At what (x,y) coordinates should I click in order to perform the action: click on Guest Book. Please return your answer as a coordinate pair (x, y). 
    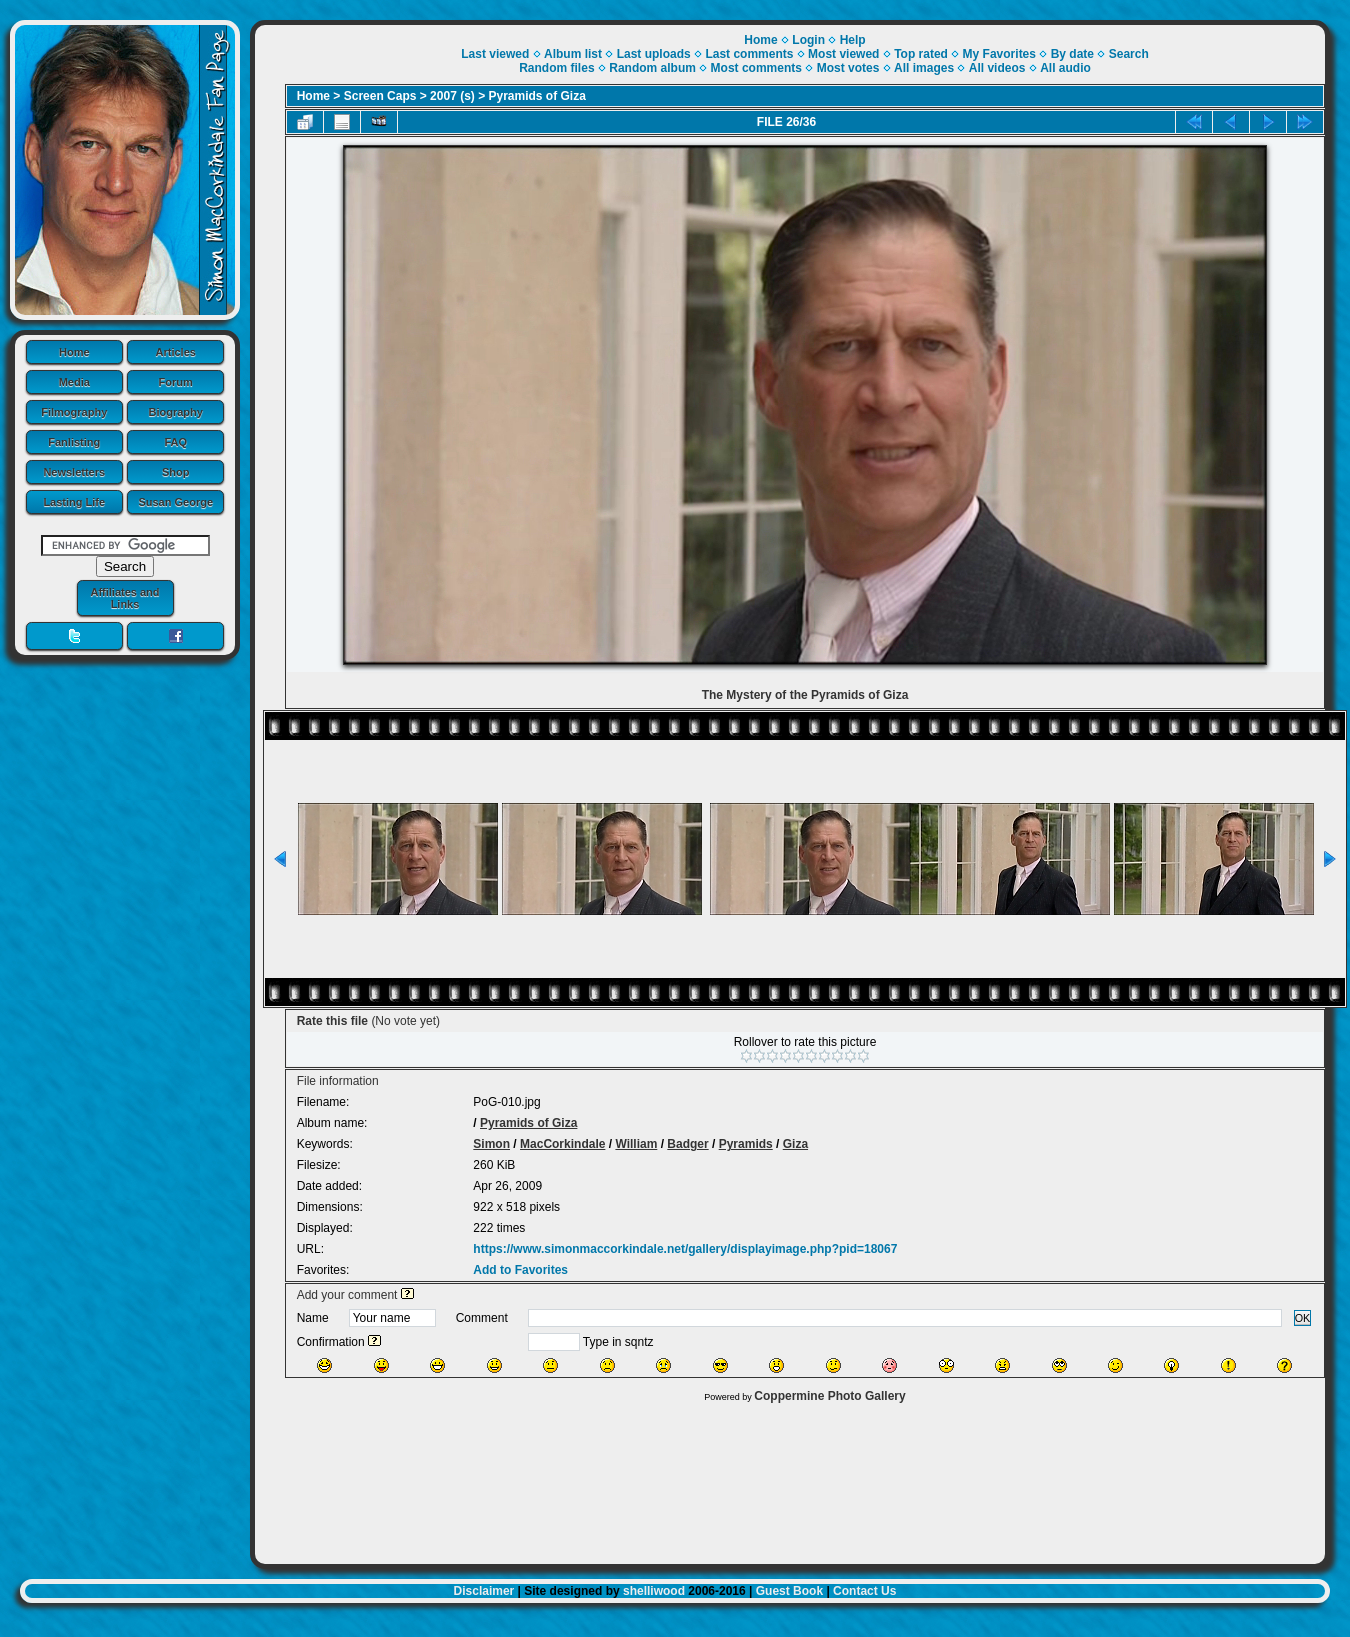
    Looking at the image, I should click on (789, 1591).